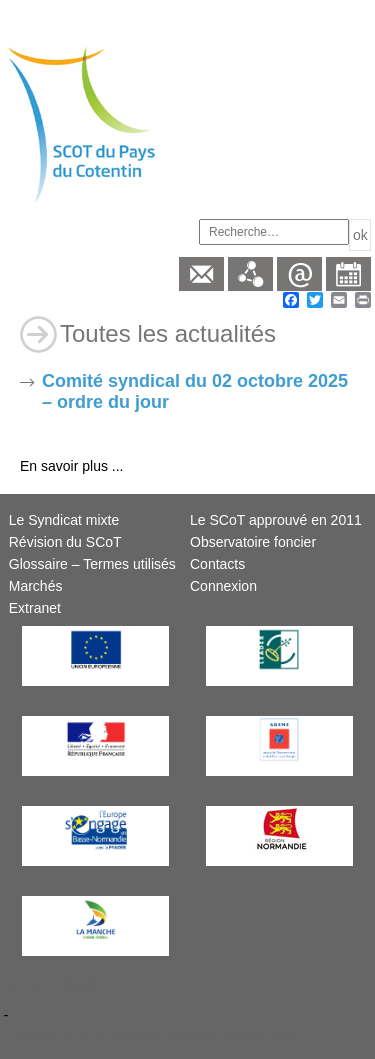  I want to click on Connexion, so click(223, 586).